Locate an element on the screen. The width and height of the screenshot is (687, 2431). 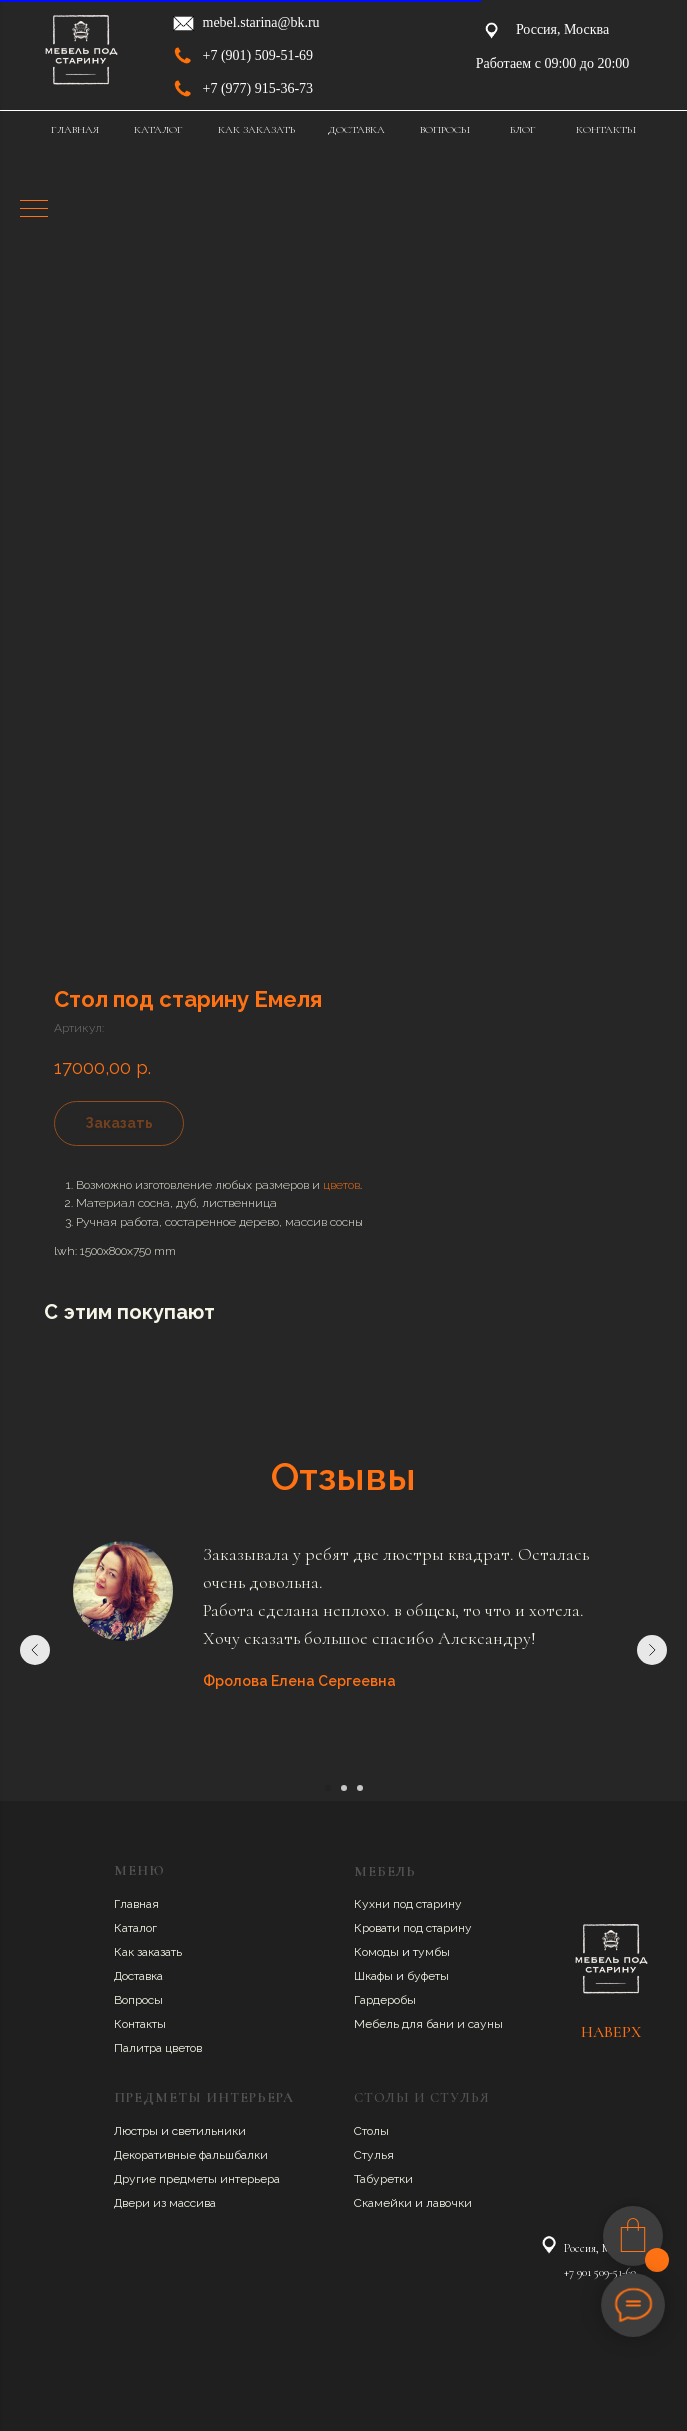
Контакты is located at coordinates (140, 2024).